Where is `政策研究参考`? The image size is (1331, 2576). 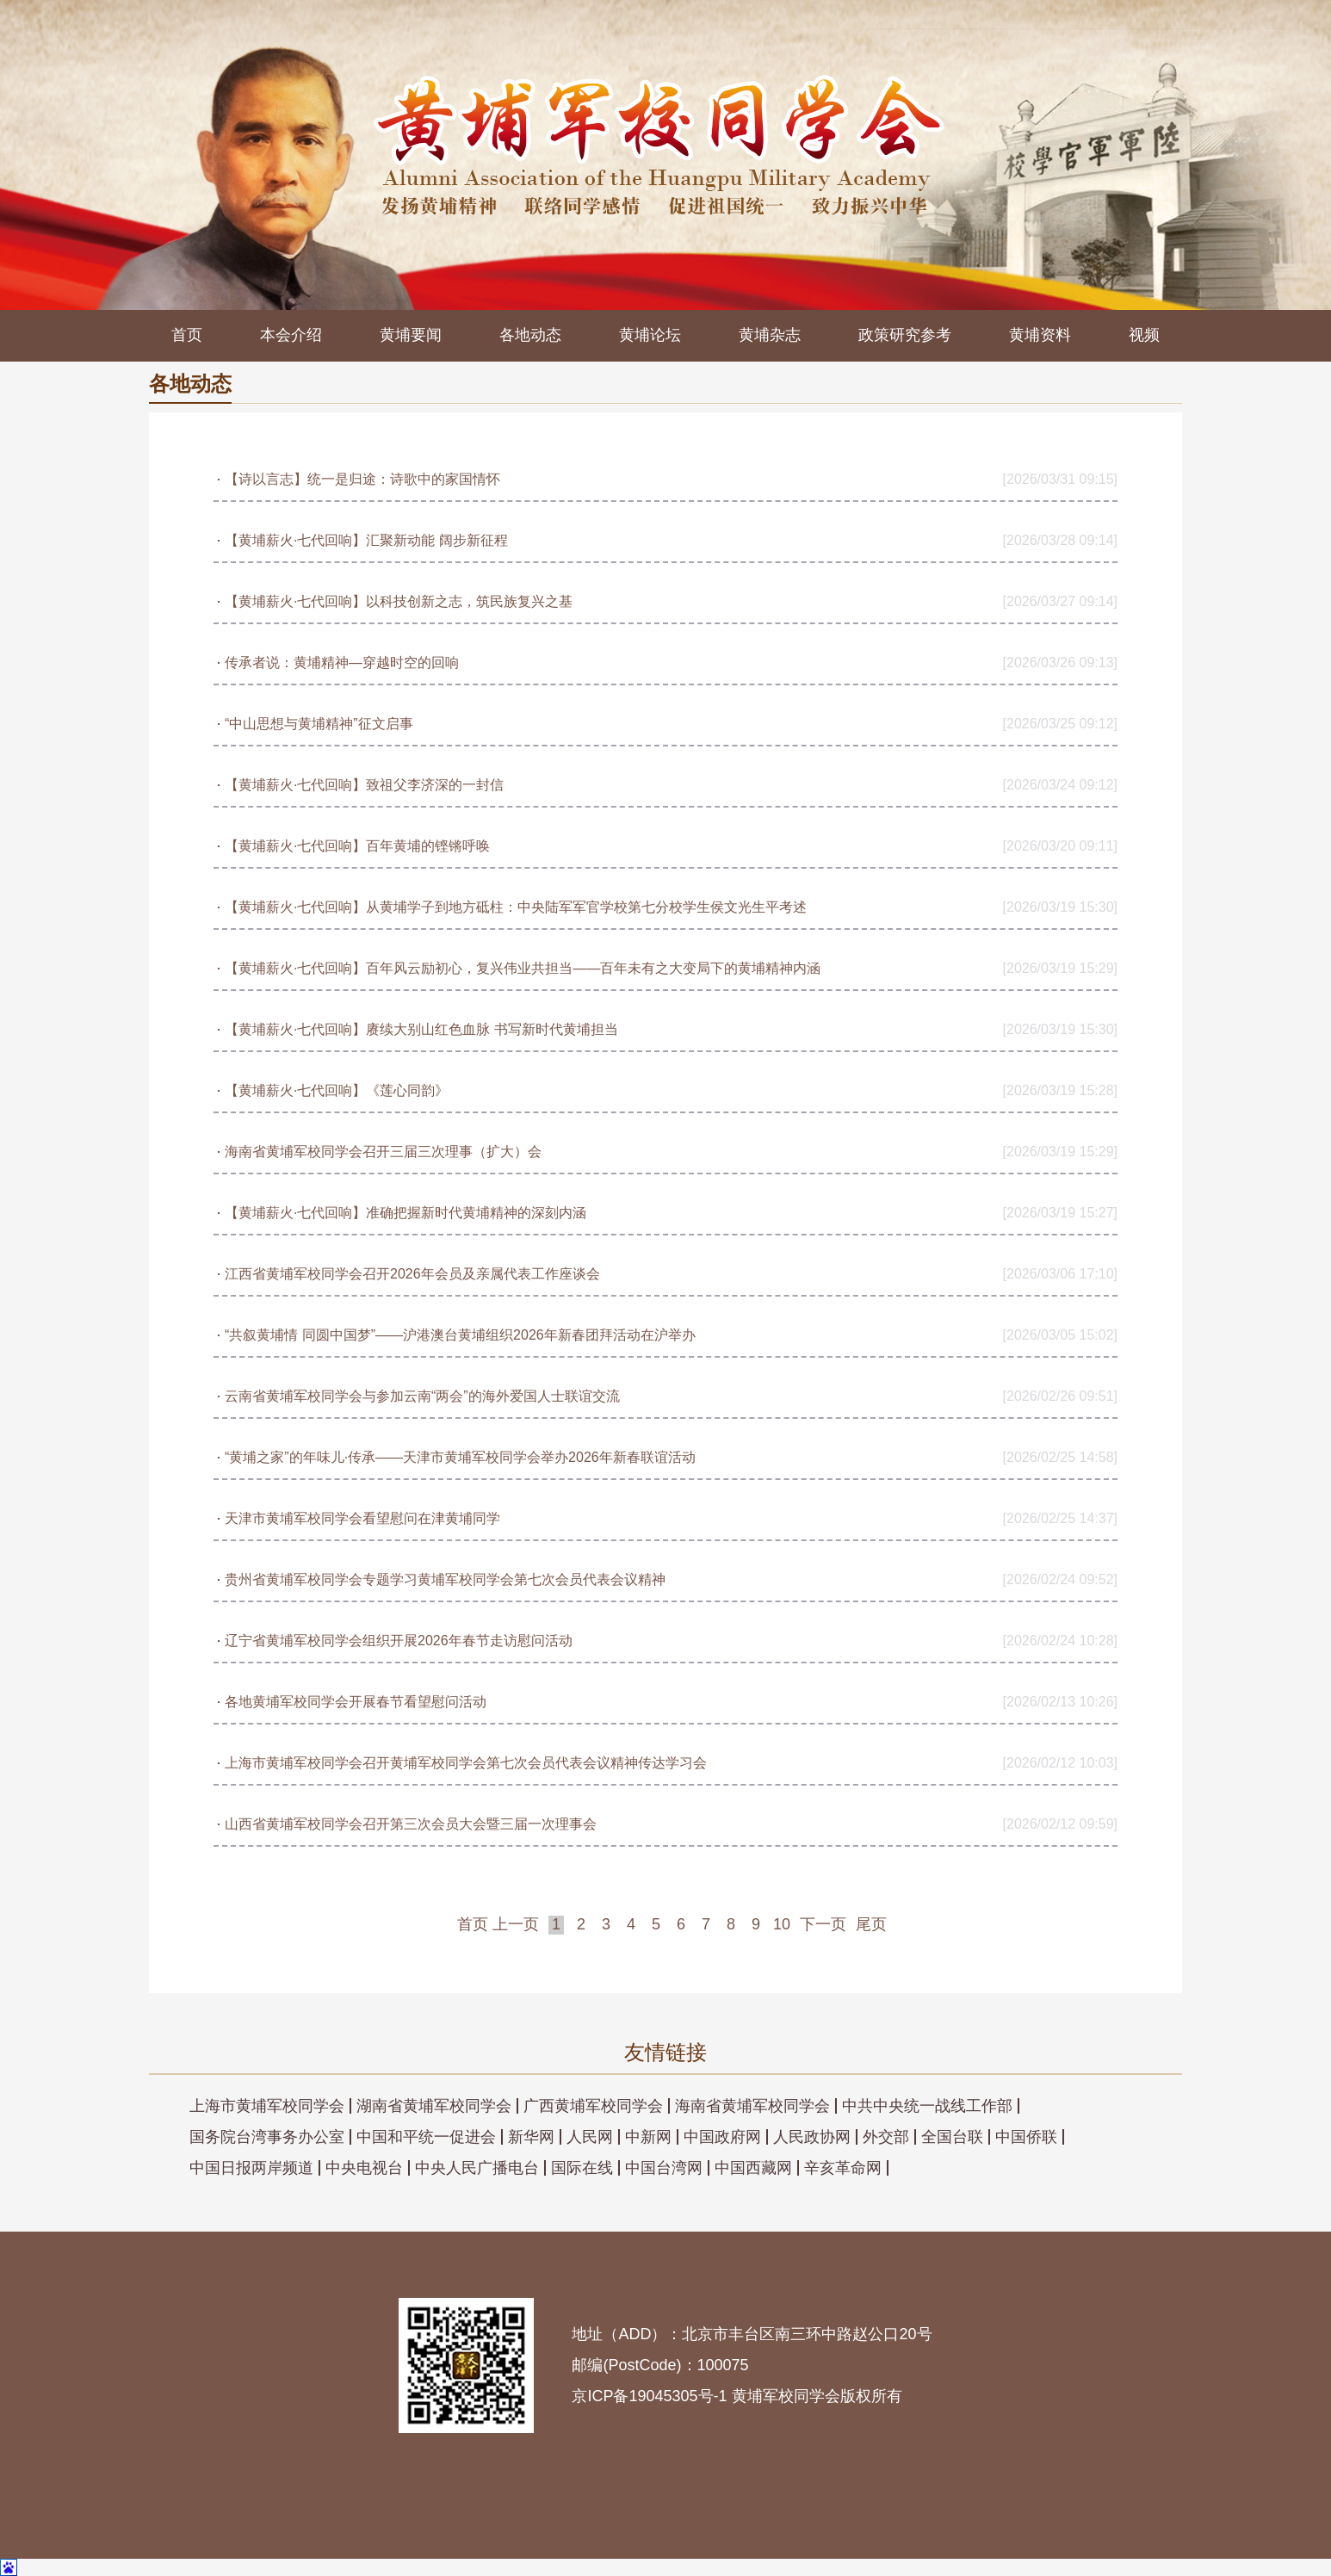 政策研究参考 is located at coordinates (904, 335).